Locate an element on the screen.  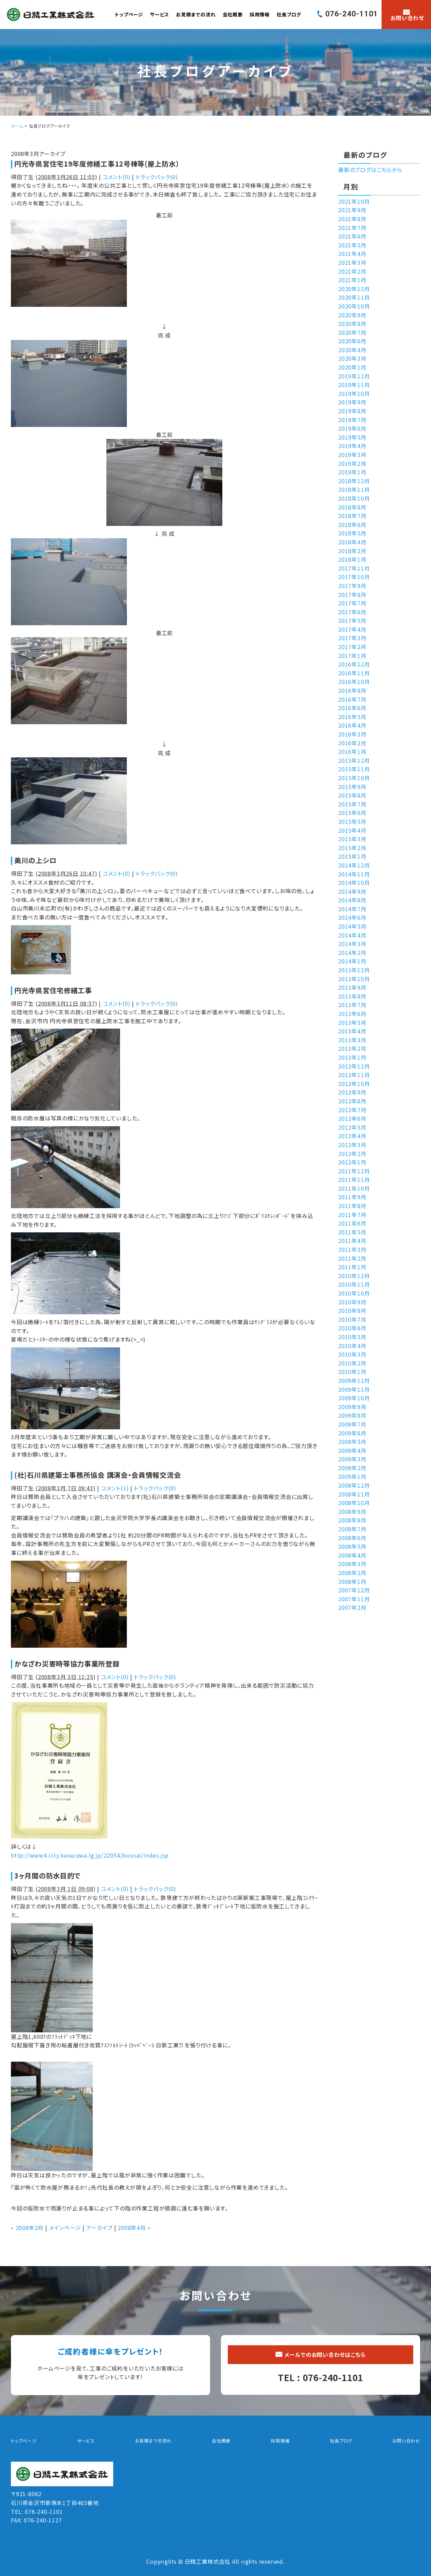
2008年7月 is located at coordinates (352, 1529).